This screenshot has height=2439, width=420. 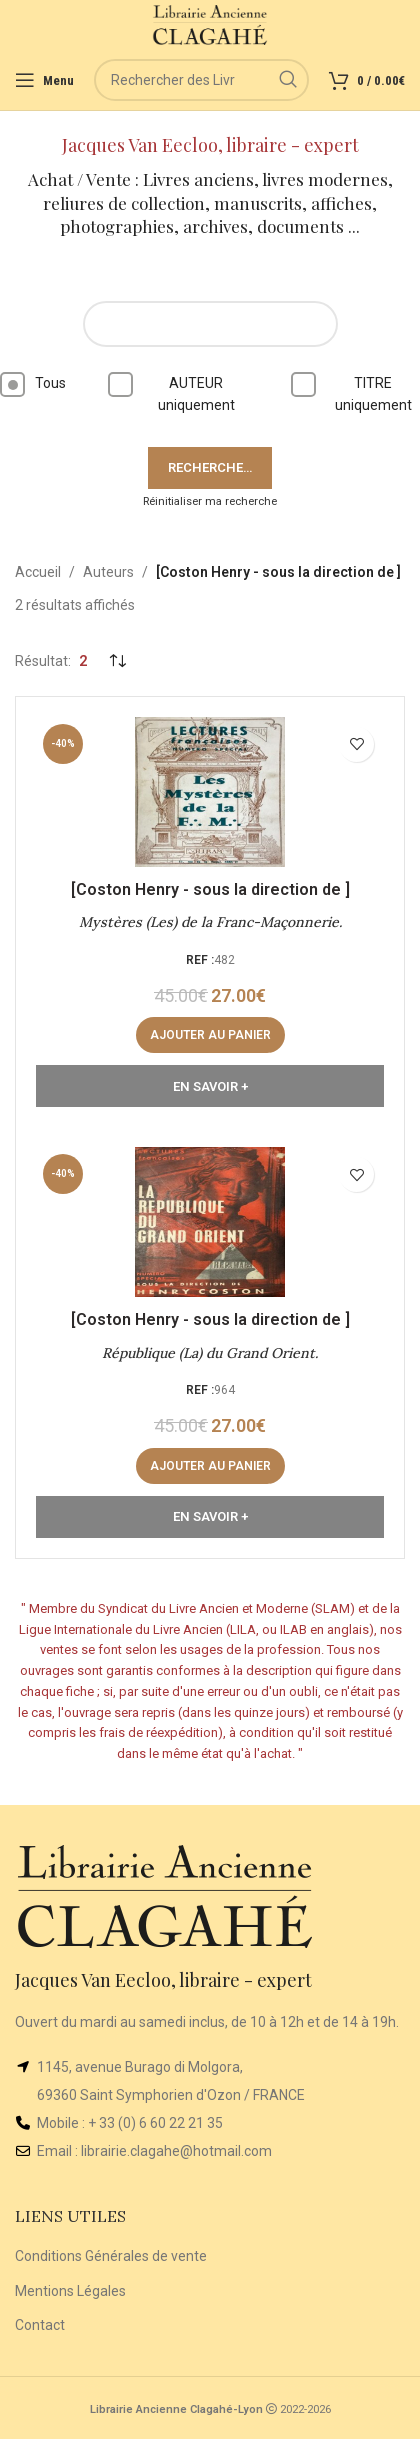 I want to click on [button], so click(x=210, y=1035).